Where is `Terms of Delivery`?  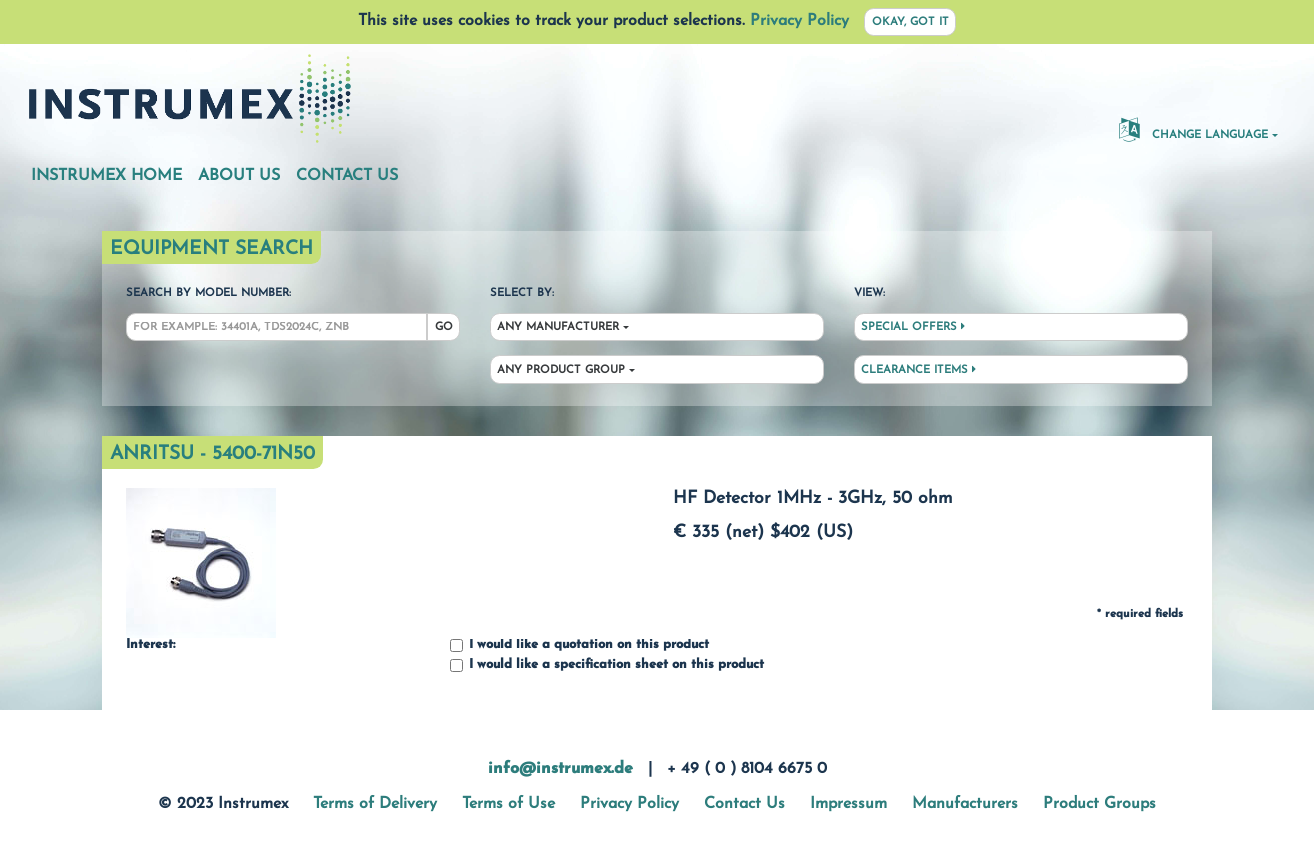
Terms of Delivery is located at coordinates (375, 804).